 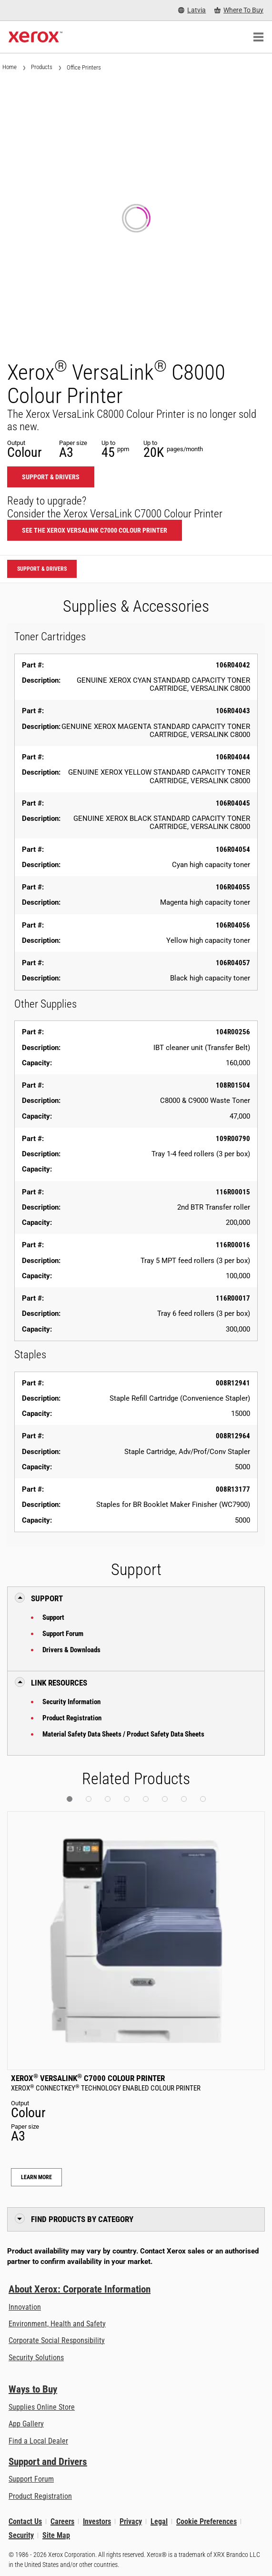 I want to click on See the Xerox VersaLink C7000 Colour Printer, so click(x=94, y=530).